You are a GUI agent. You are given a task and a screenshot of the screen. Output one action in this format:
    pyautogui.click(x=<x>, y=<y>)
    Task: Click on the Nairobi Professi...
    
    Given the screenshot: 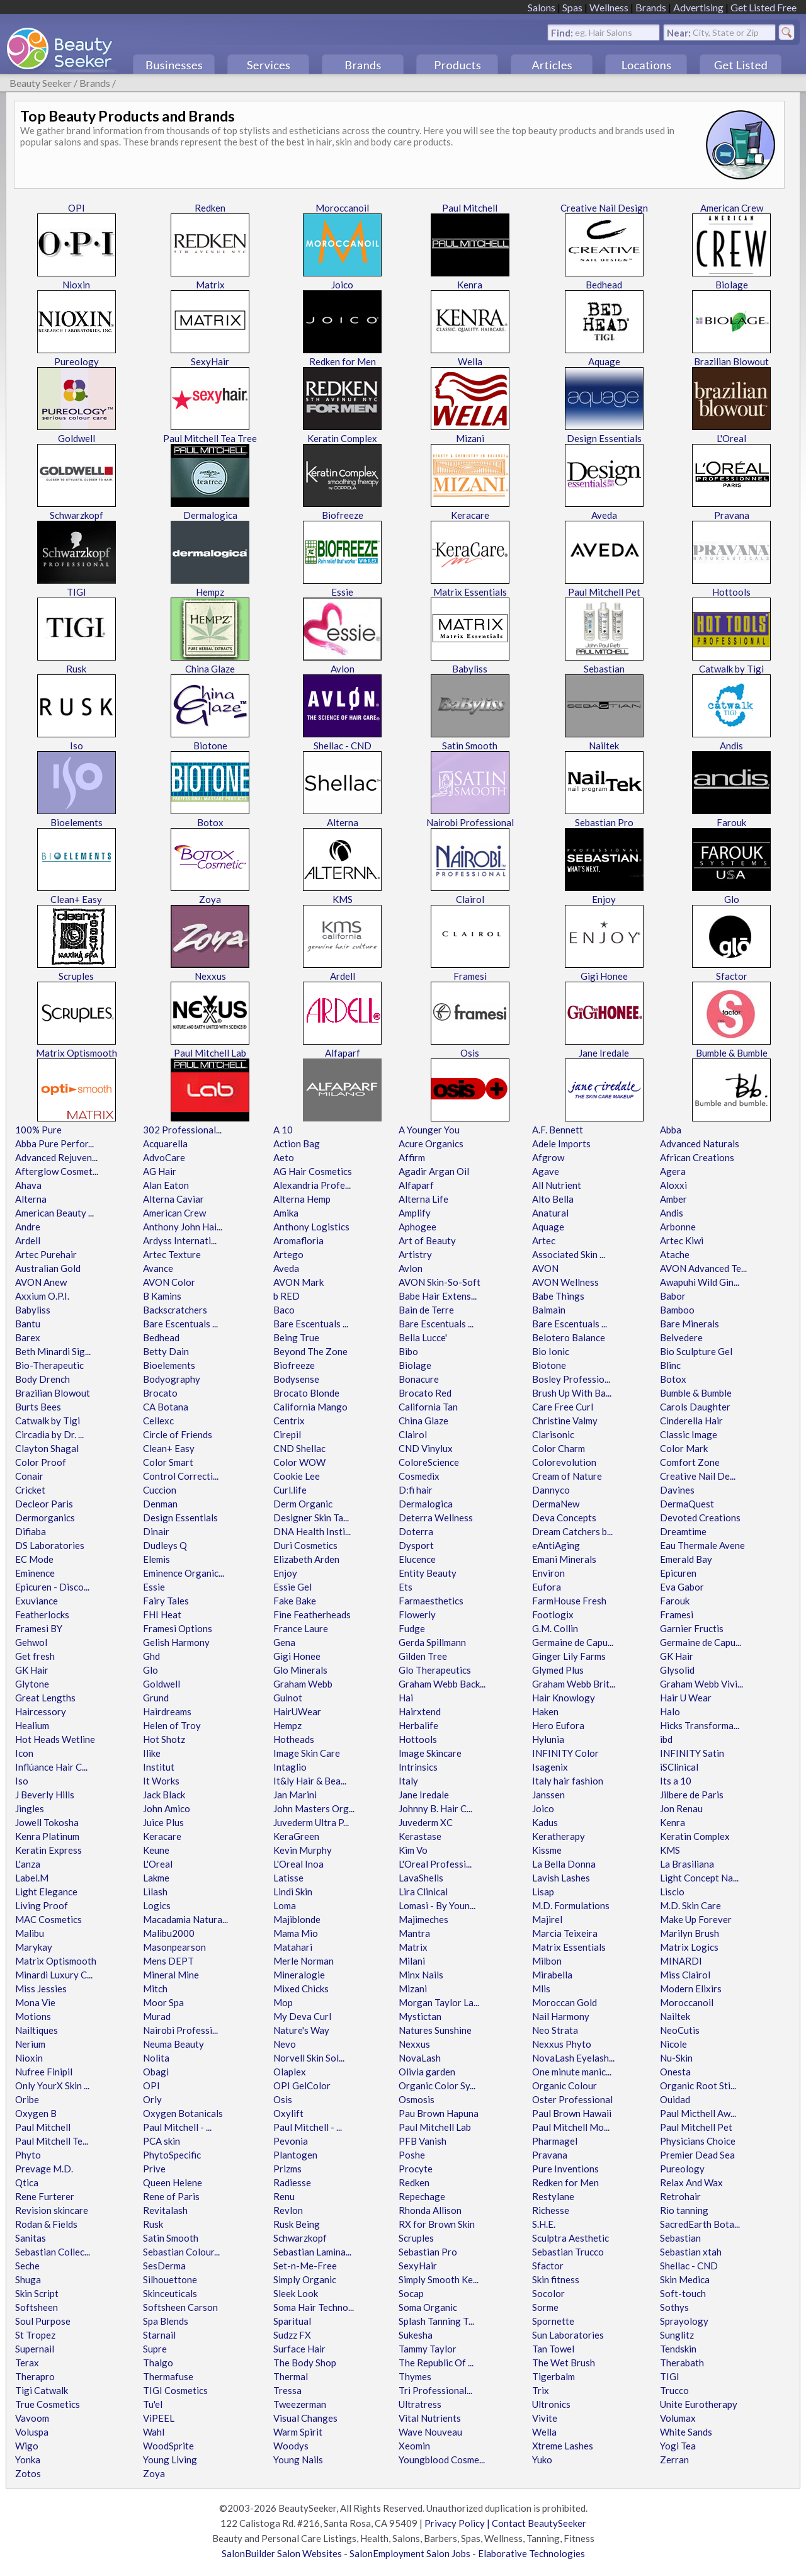 What is the action you would take?
    pyautogui.click(x=180, y=2030)
    